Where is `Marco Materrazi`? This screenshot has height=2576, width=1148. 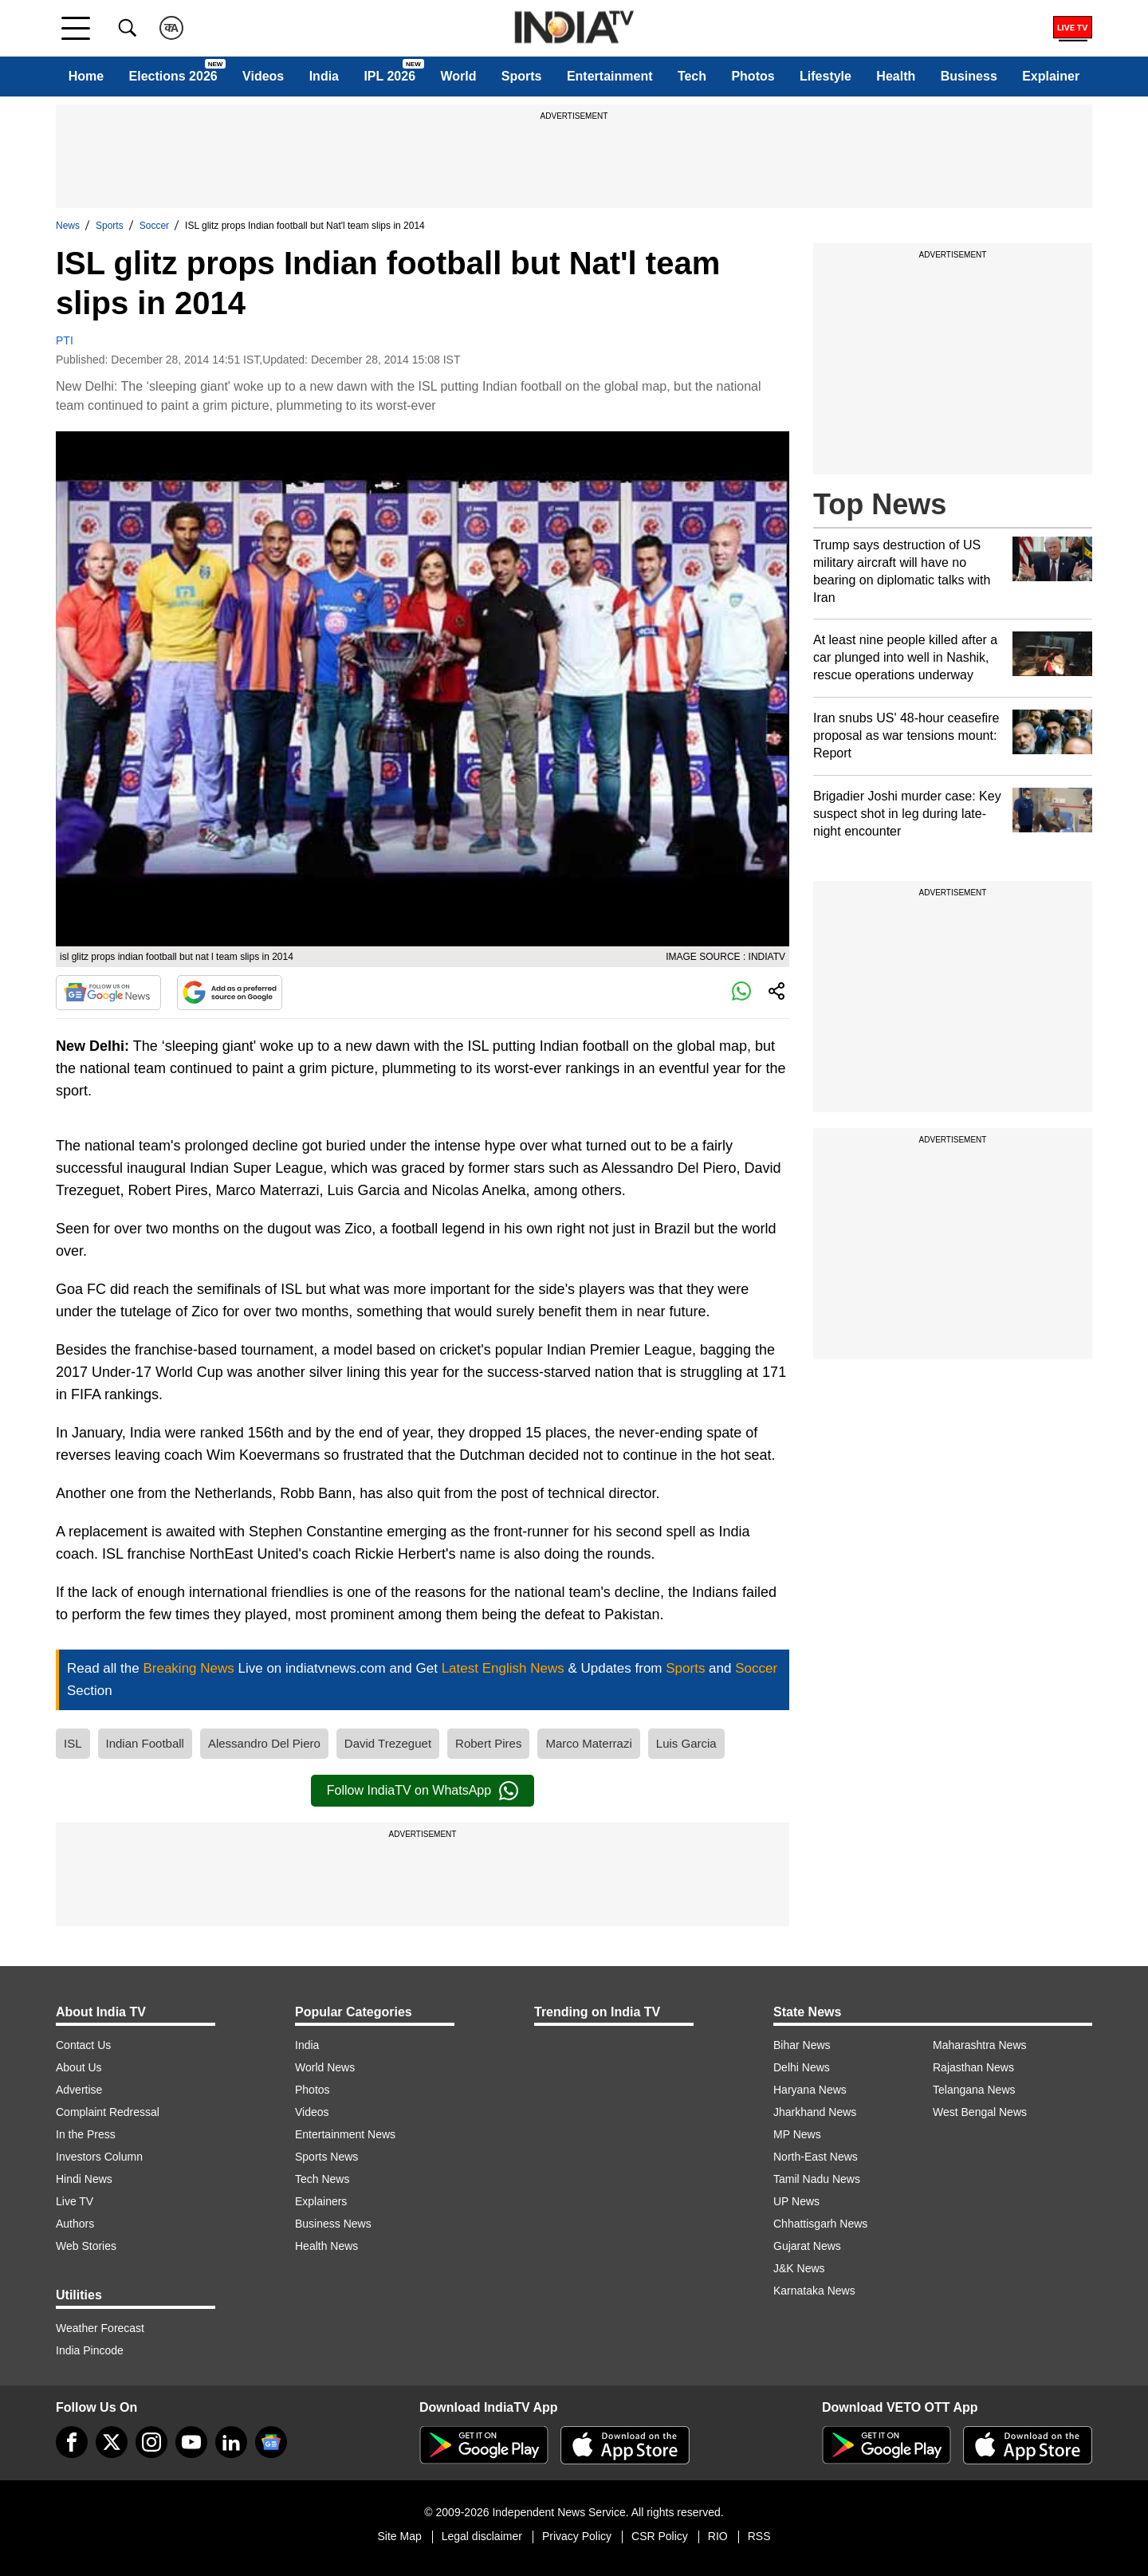
Marco Materrazi is located at coordinates (588, 1743).